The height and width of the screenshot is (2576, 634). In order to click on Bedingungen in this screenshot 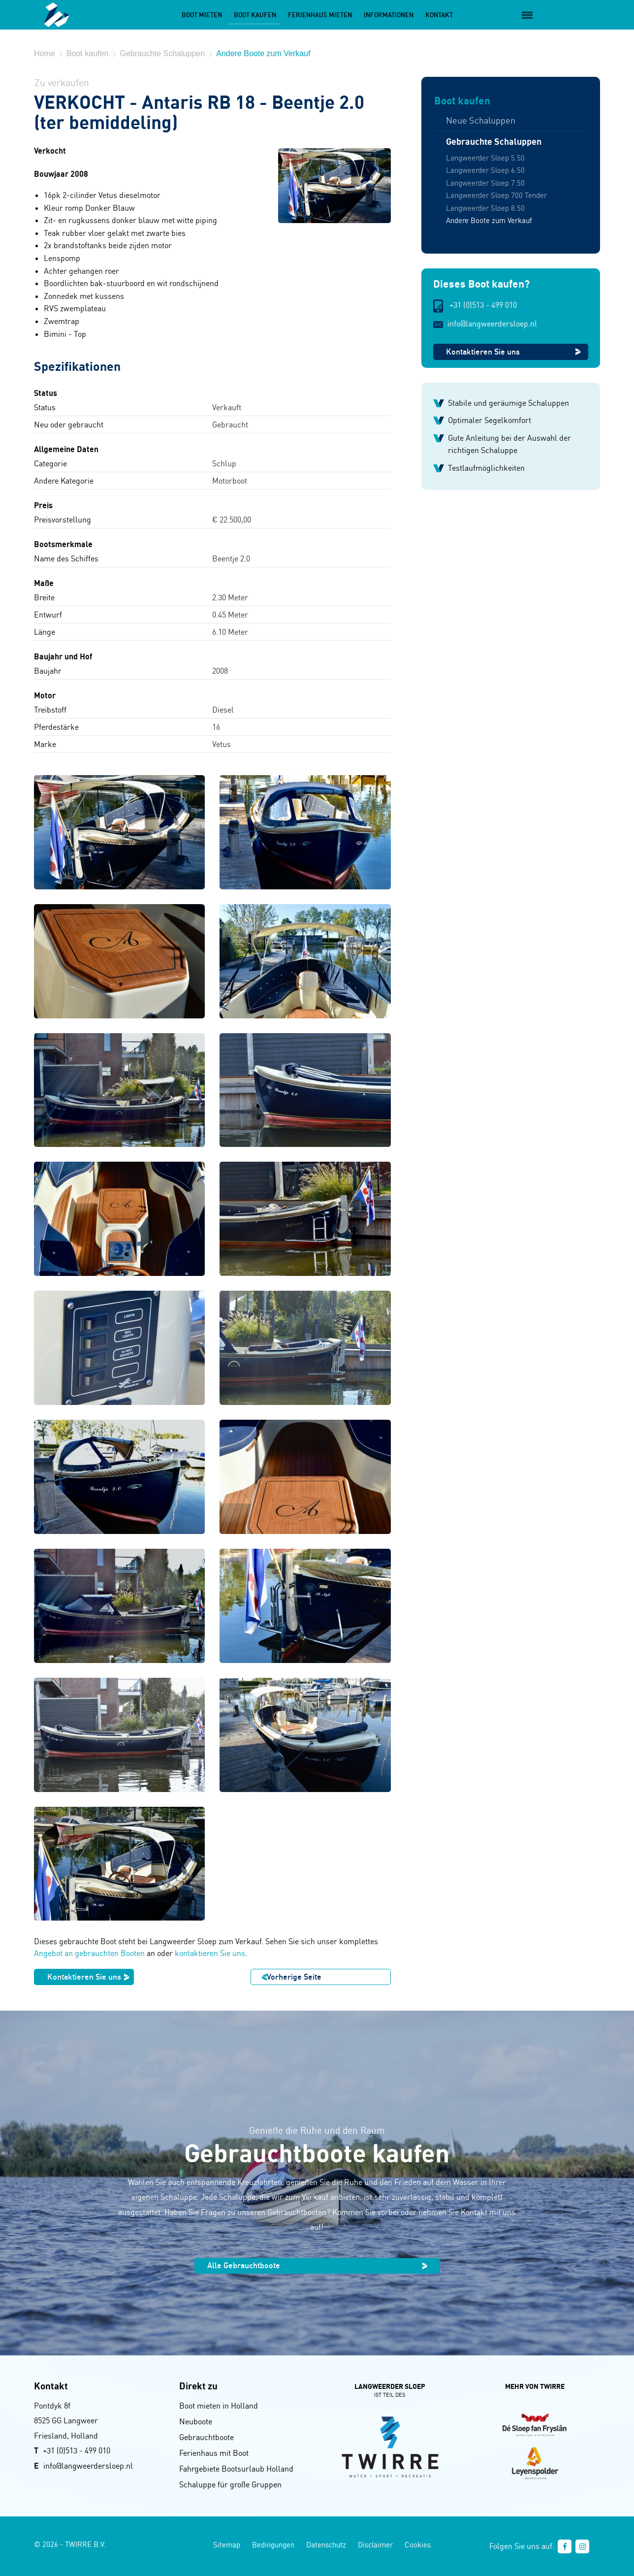, I will do `click(273, 2544)`.